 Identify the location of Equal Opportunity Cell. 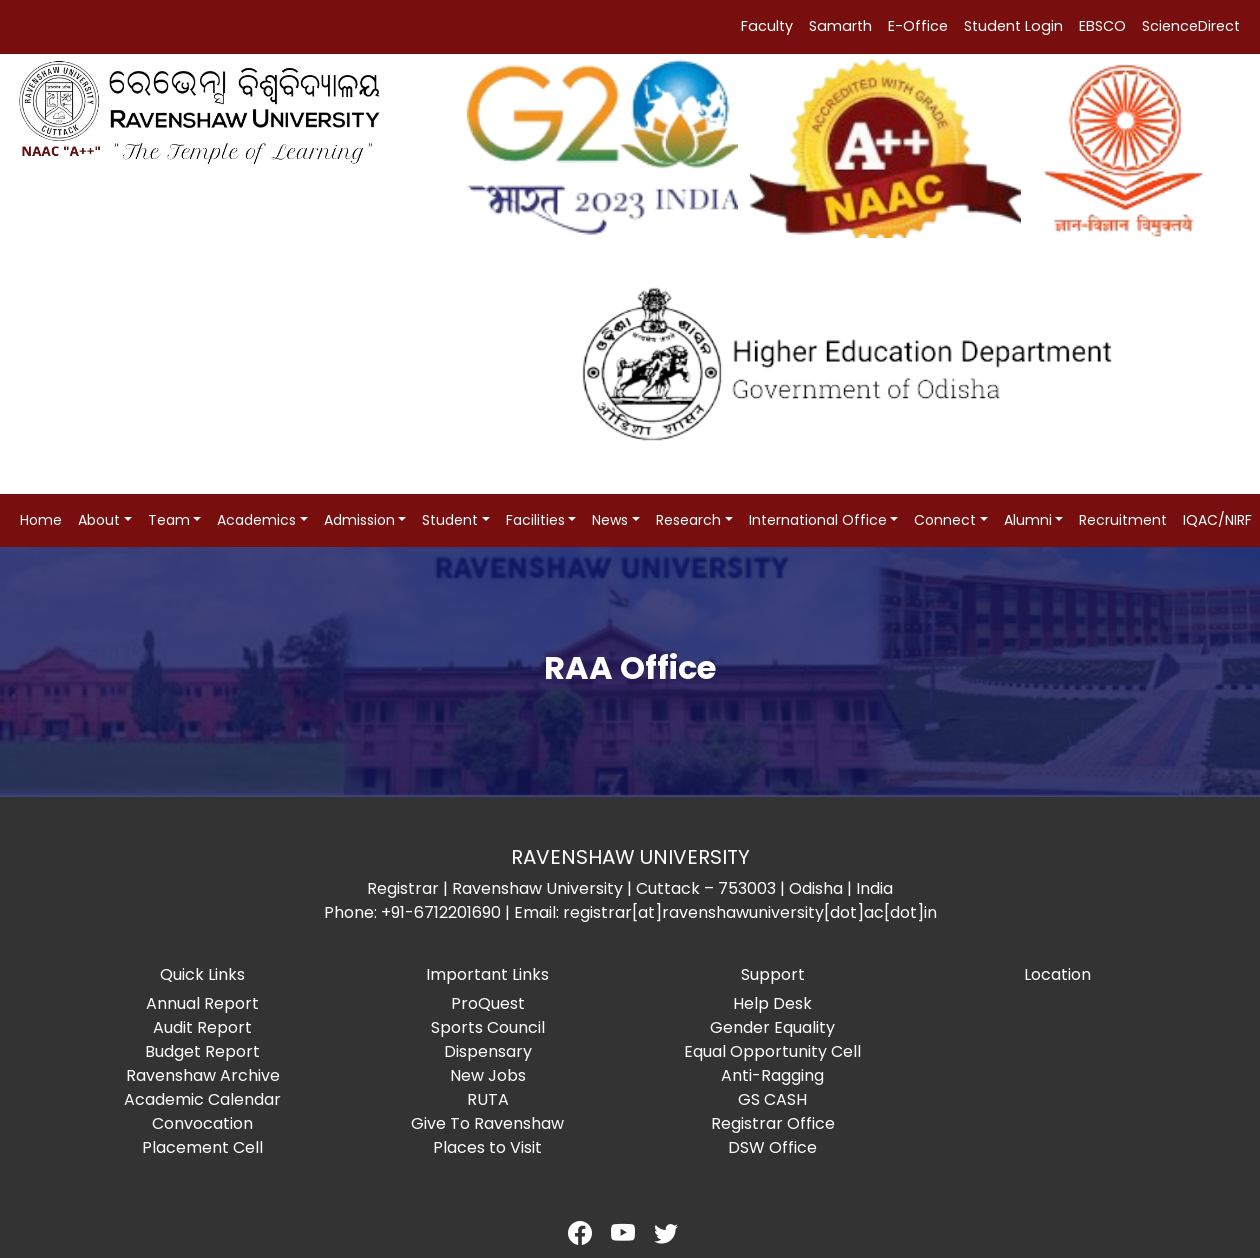
(772, 1051).